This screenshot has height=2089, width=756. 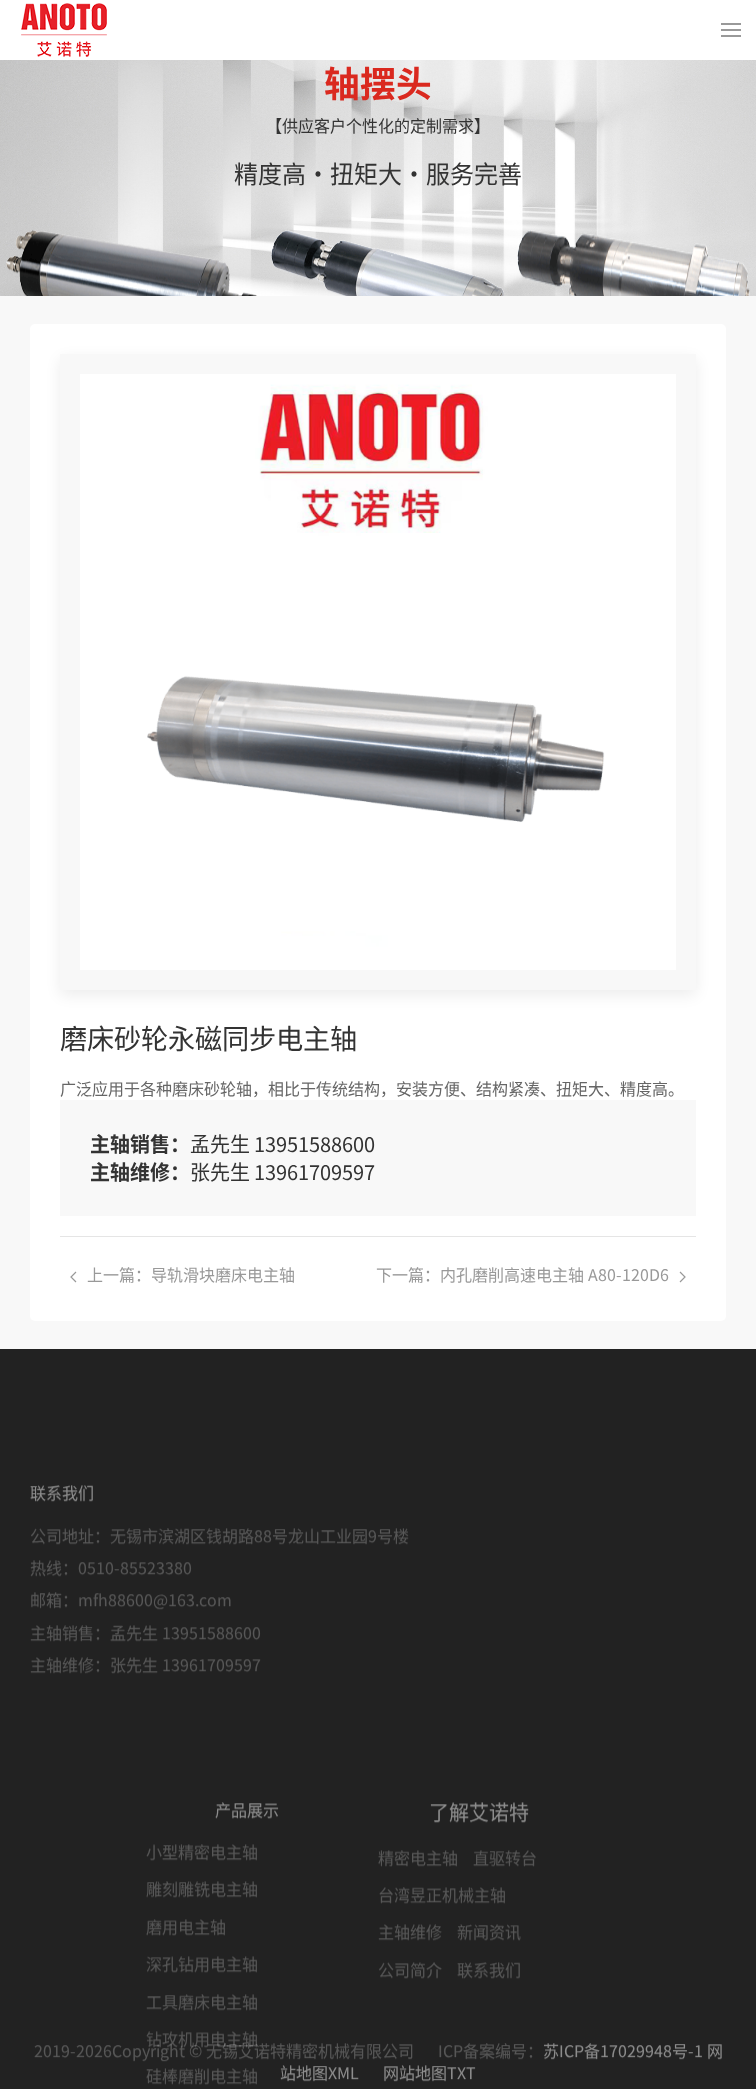 I want to click on 精密电主轴, so click(x=418, y=2014).